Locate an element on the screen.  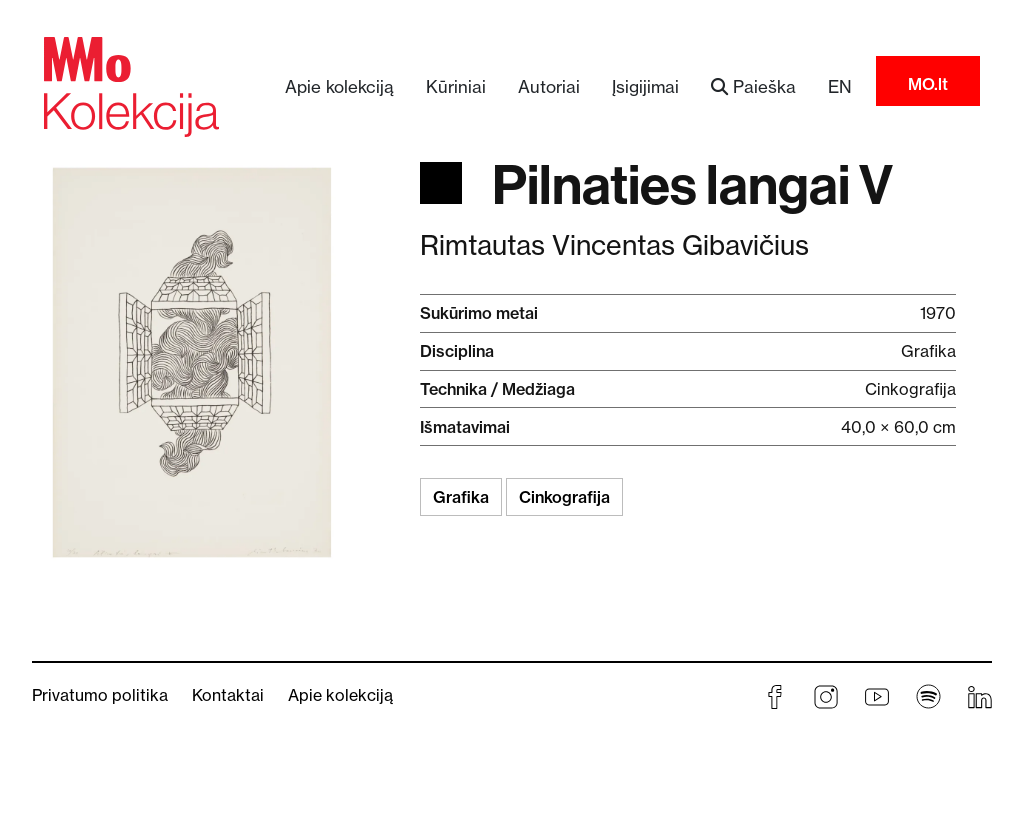
Privatumo politika is located at coordinates (100, 695).